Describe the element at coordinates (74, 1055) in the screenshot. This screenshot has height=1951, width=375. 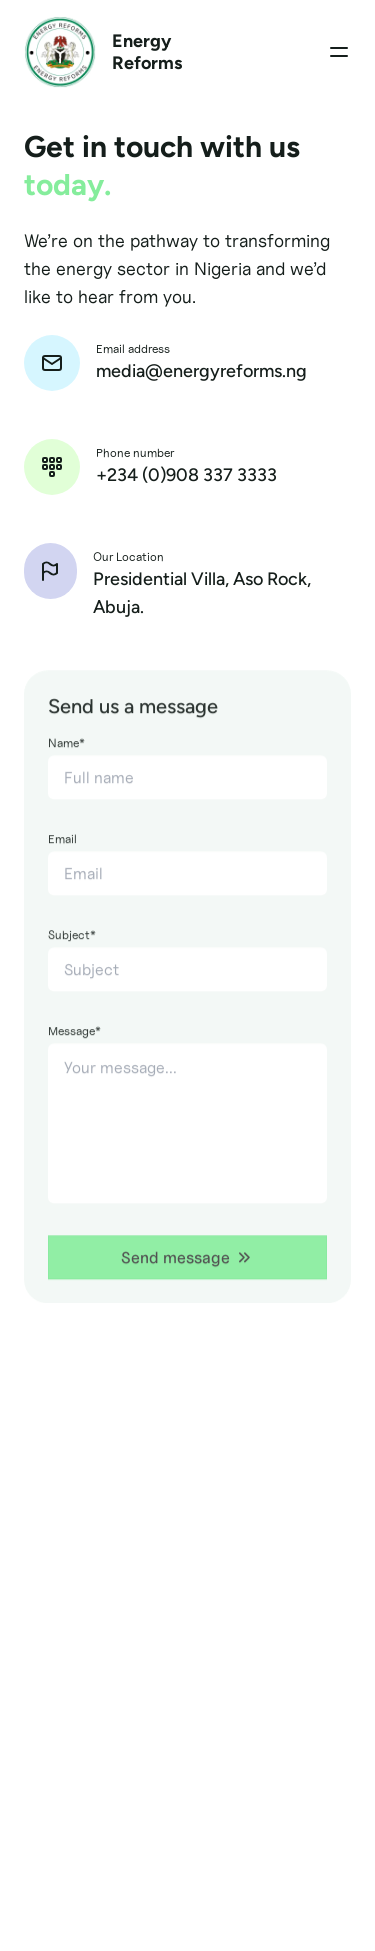
I see `Message*` at that location.